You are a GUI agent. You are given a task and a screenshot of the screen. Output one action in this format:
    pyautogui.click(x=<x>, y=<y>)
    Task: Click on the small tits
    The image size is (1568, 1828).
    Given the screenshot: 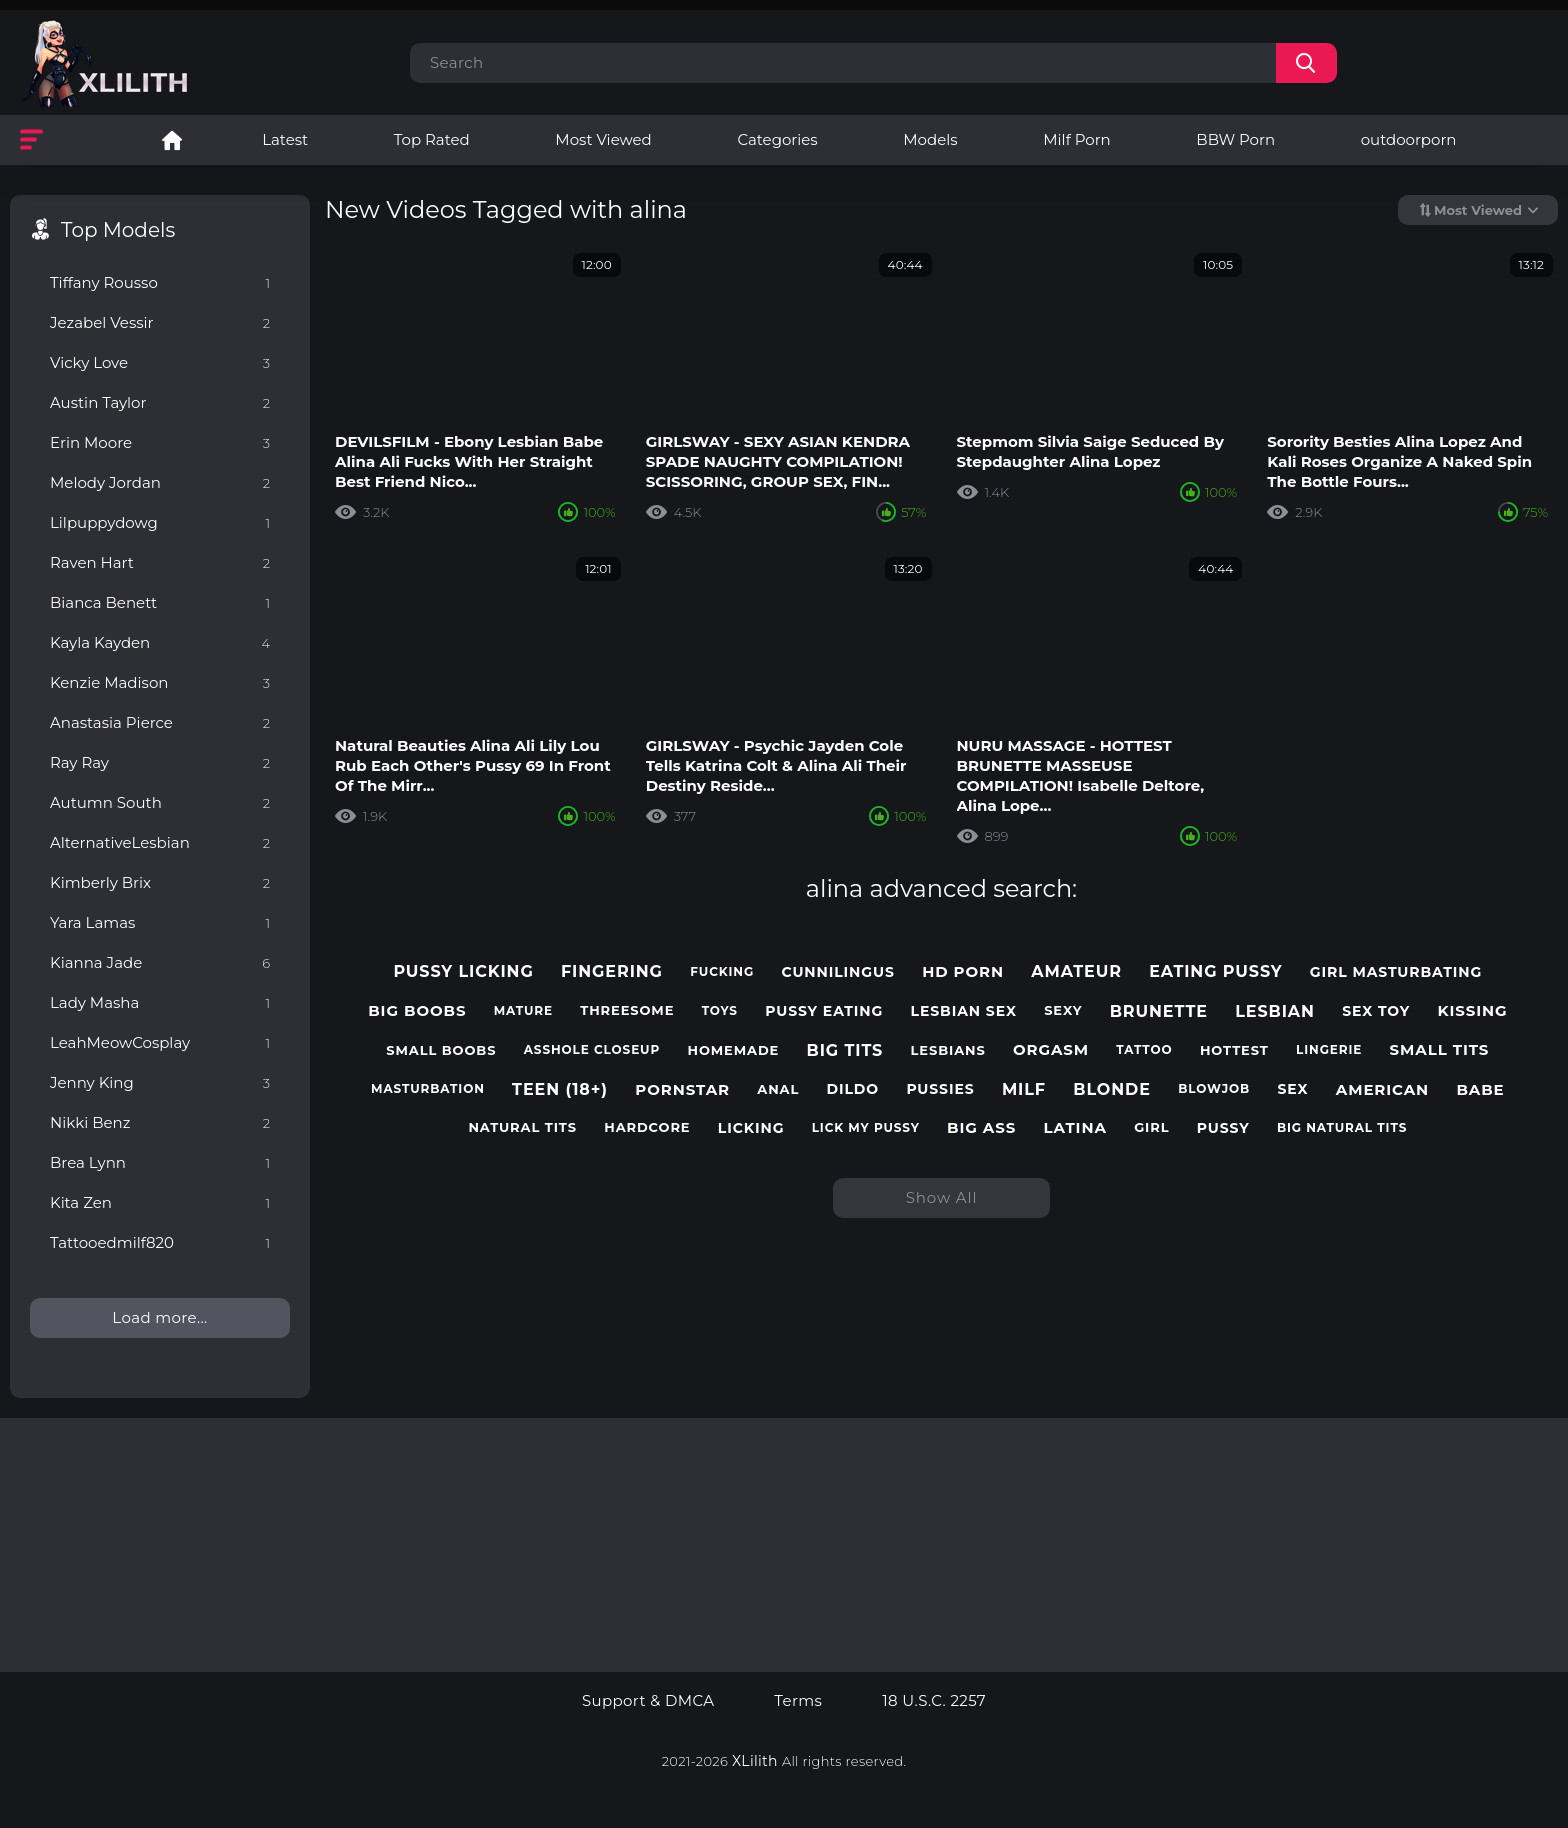 What is the action you would take?
    pyautogui.click(x=1440, y=1050)
    